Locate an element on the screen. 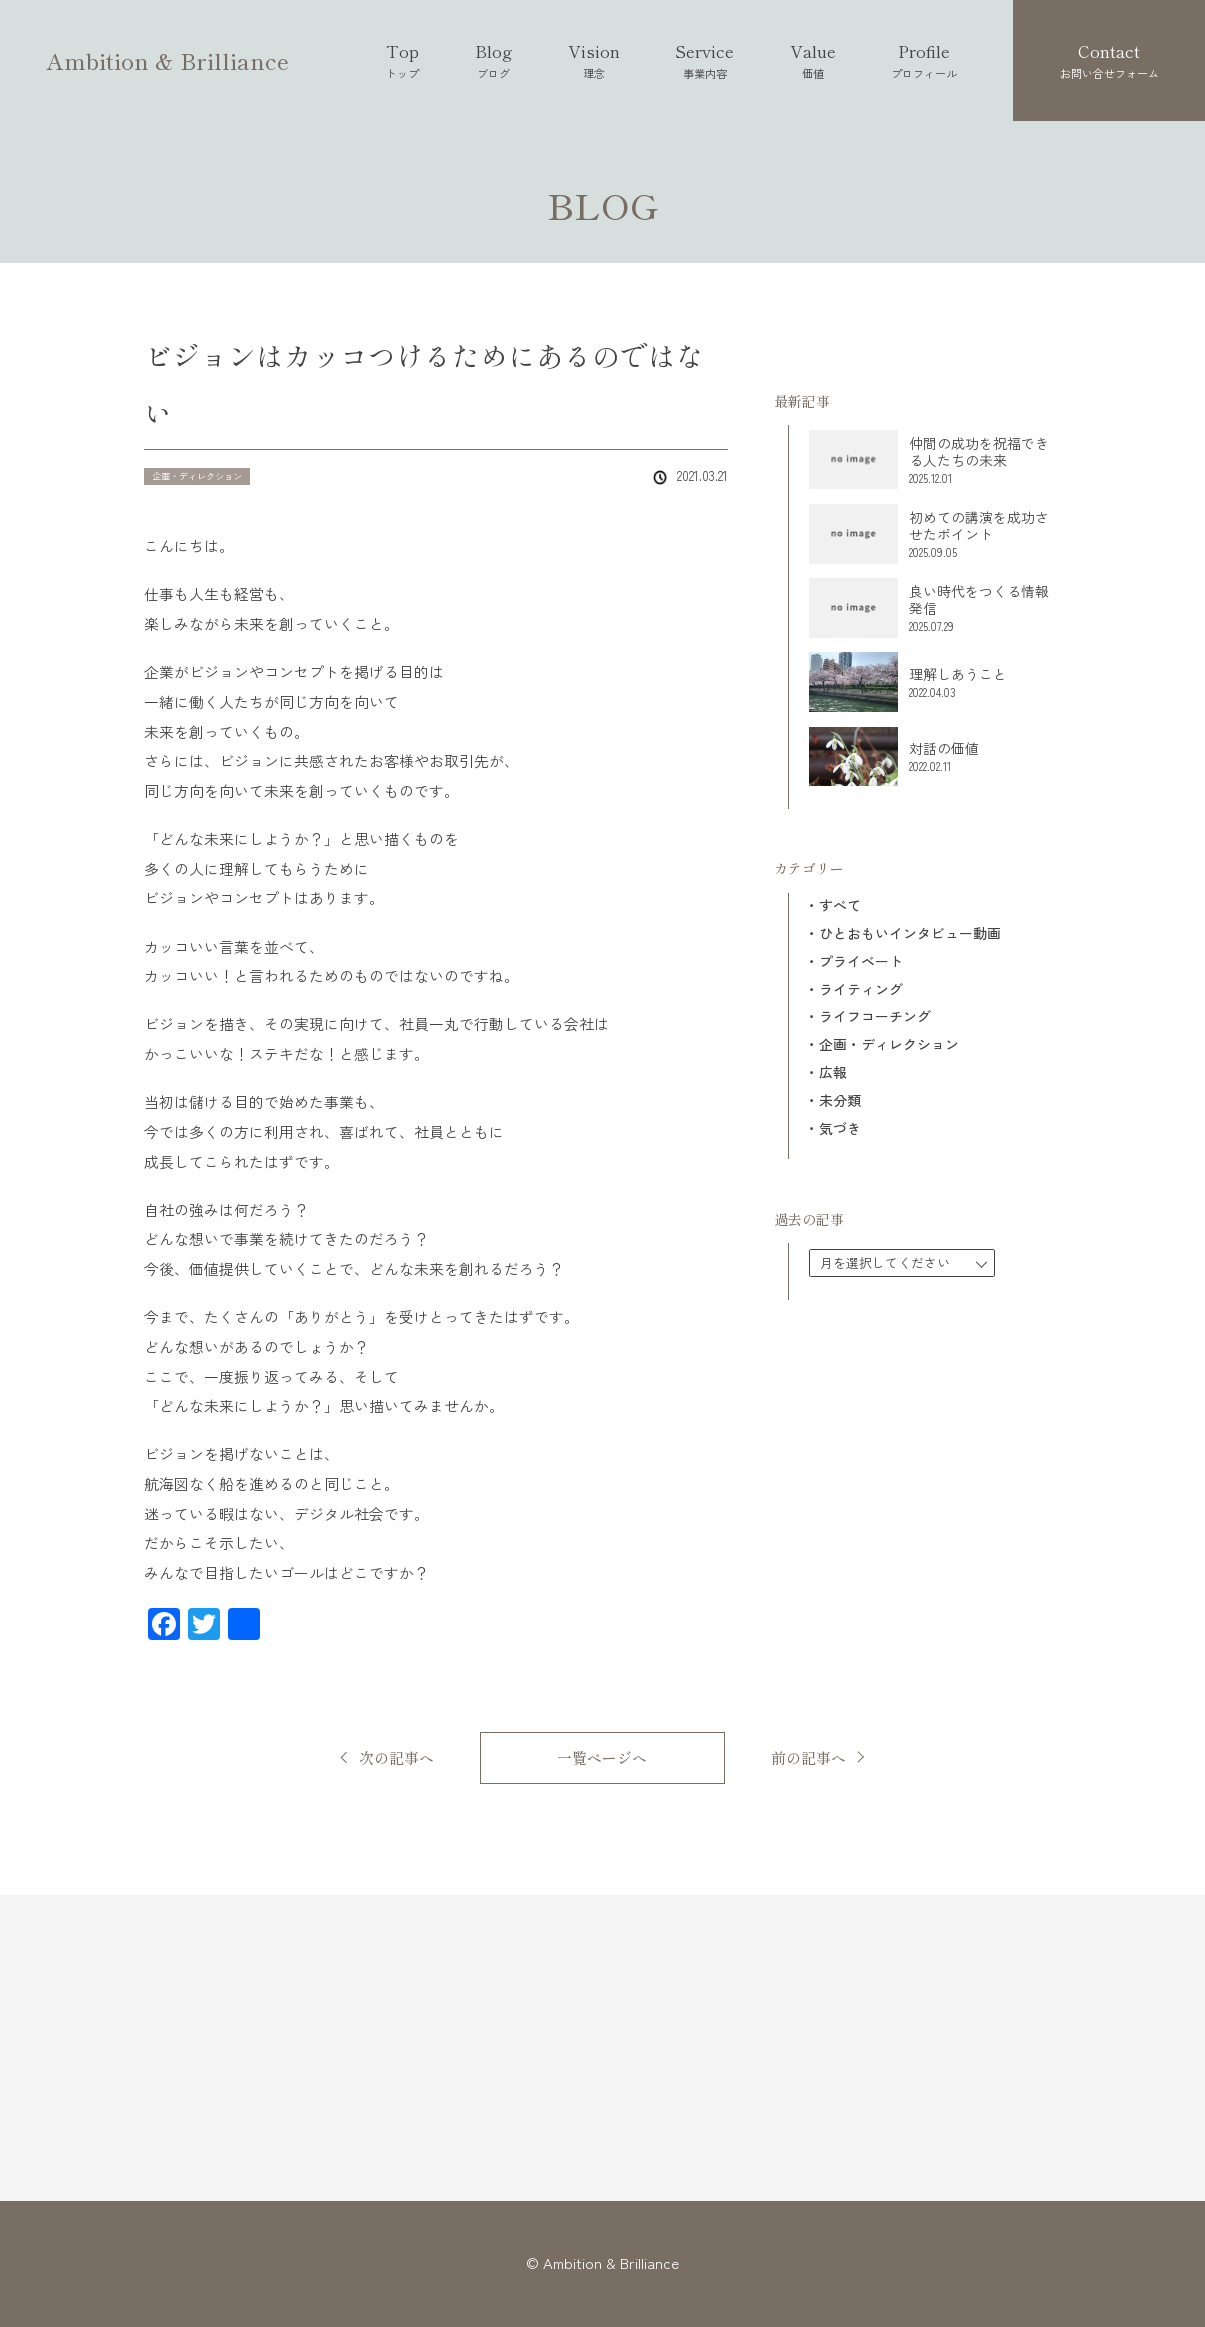  すべて is located at coordinates (840, 905).